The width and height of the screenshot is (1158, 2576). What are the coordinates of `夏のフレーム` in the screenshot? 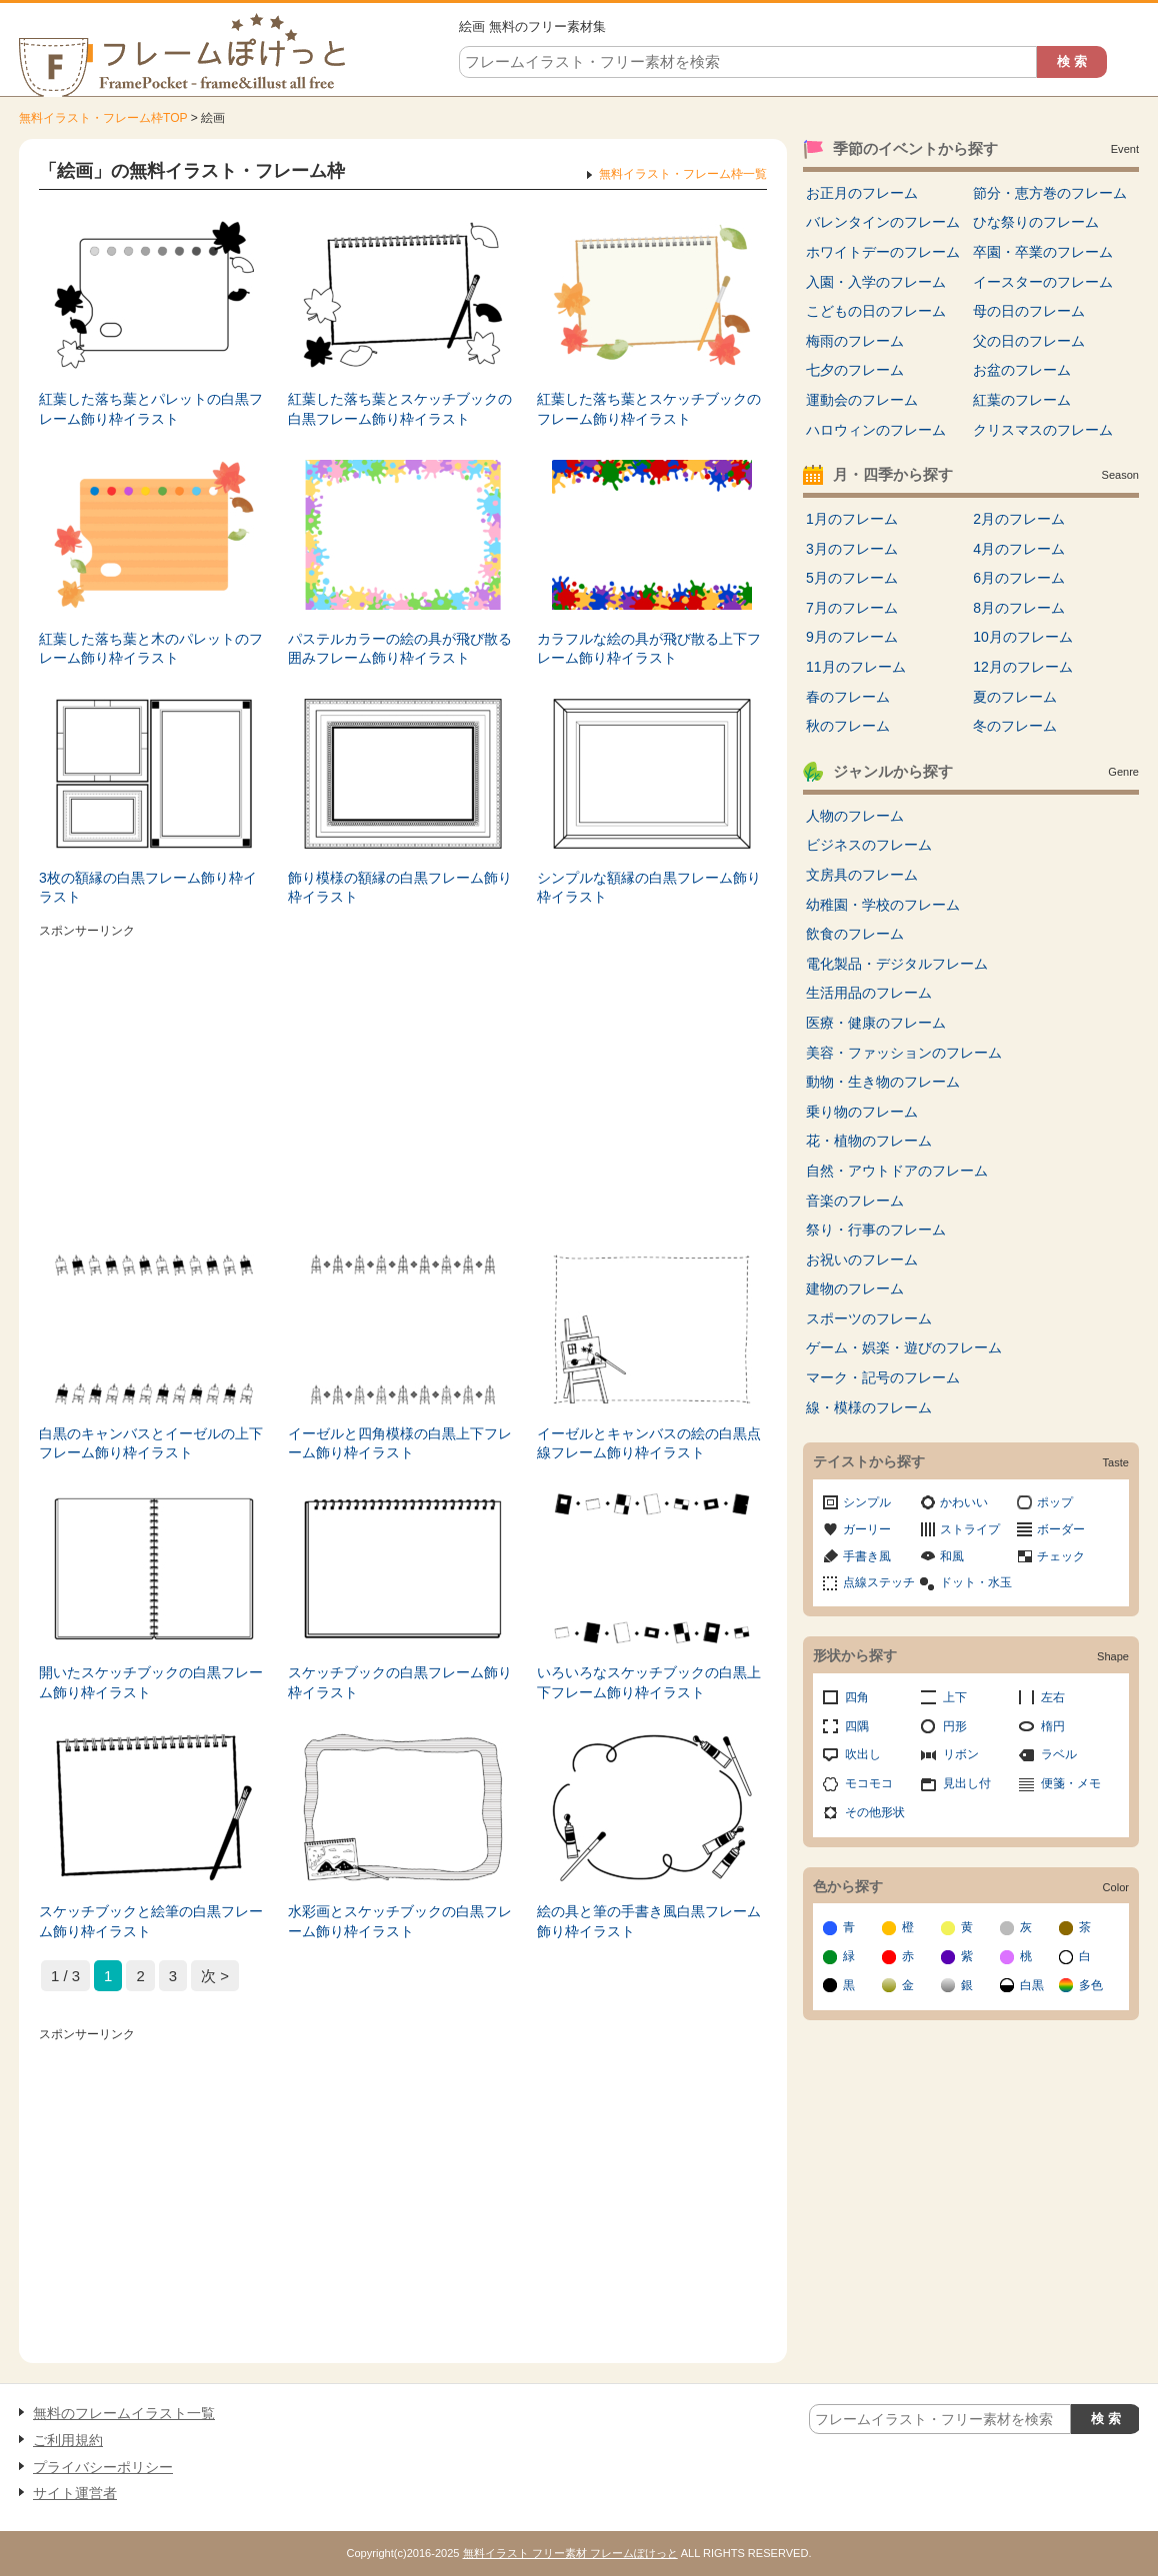 It's located at (1015, 697).